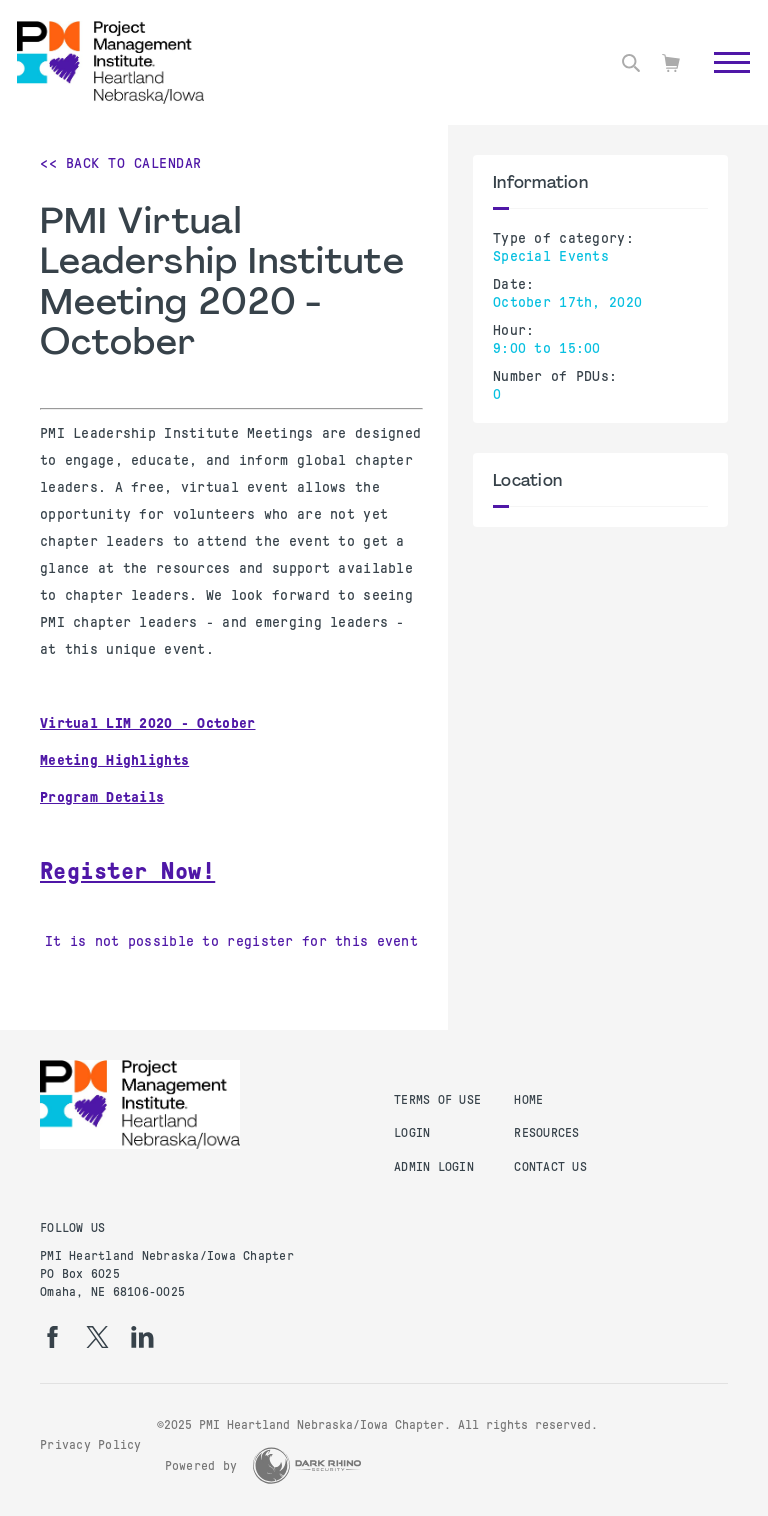 Image resolution: width=768 pixels, height=1516 pixels. What do you see at coordinates (546, 1133) in the screenshot?
I see `Resources` at bounding box center [546, 1133].